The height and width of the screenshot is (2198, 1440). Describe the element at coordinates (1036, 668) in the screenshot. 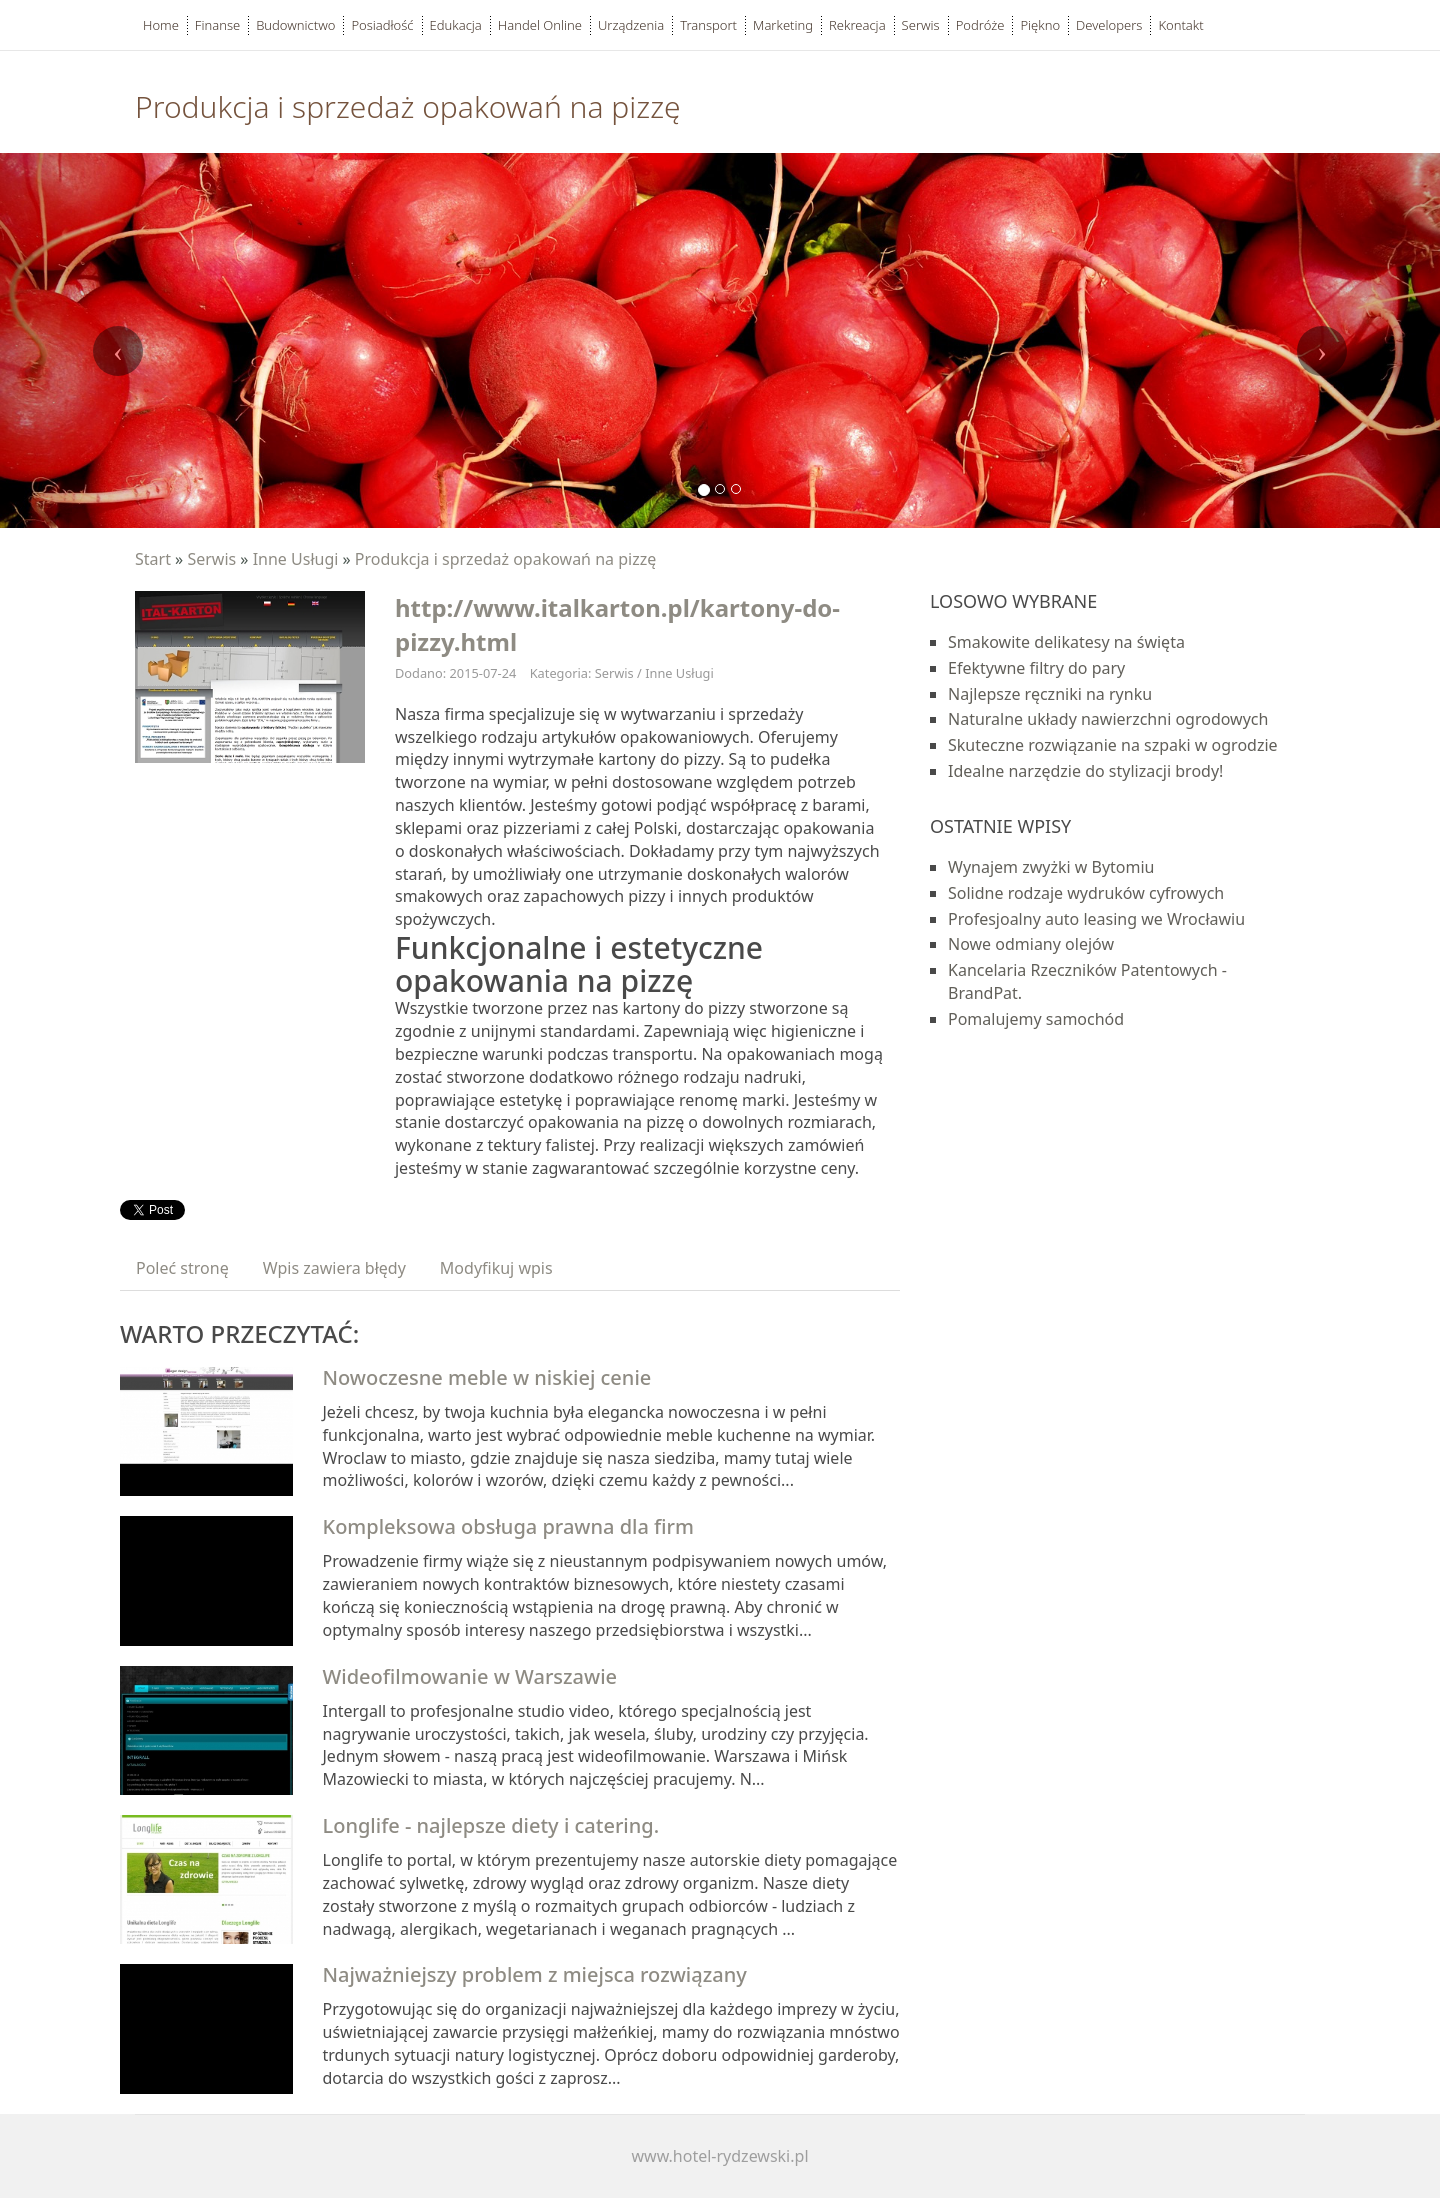

I see `Efektywne filtry do pary` at that location.